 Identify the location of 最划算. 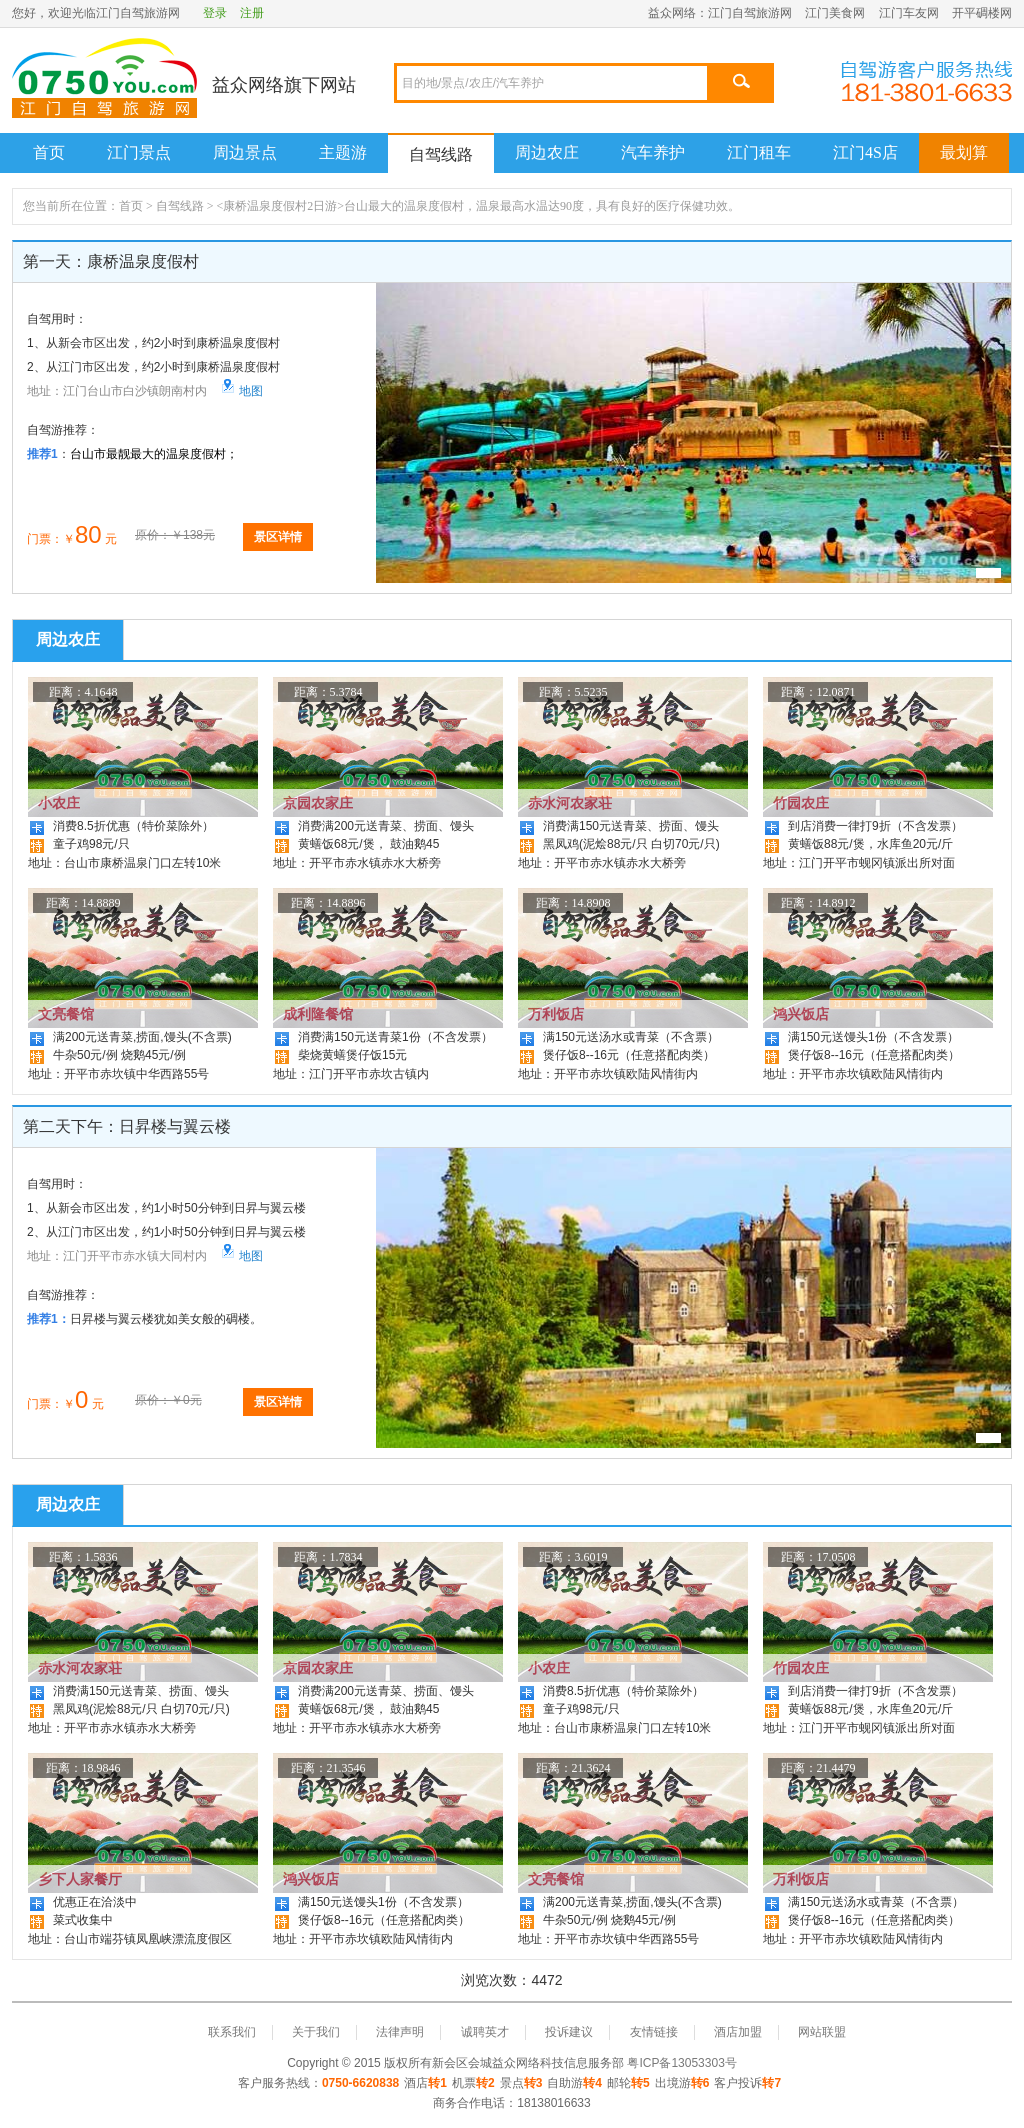
(964, 152).